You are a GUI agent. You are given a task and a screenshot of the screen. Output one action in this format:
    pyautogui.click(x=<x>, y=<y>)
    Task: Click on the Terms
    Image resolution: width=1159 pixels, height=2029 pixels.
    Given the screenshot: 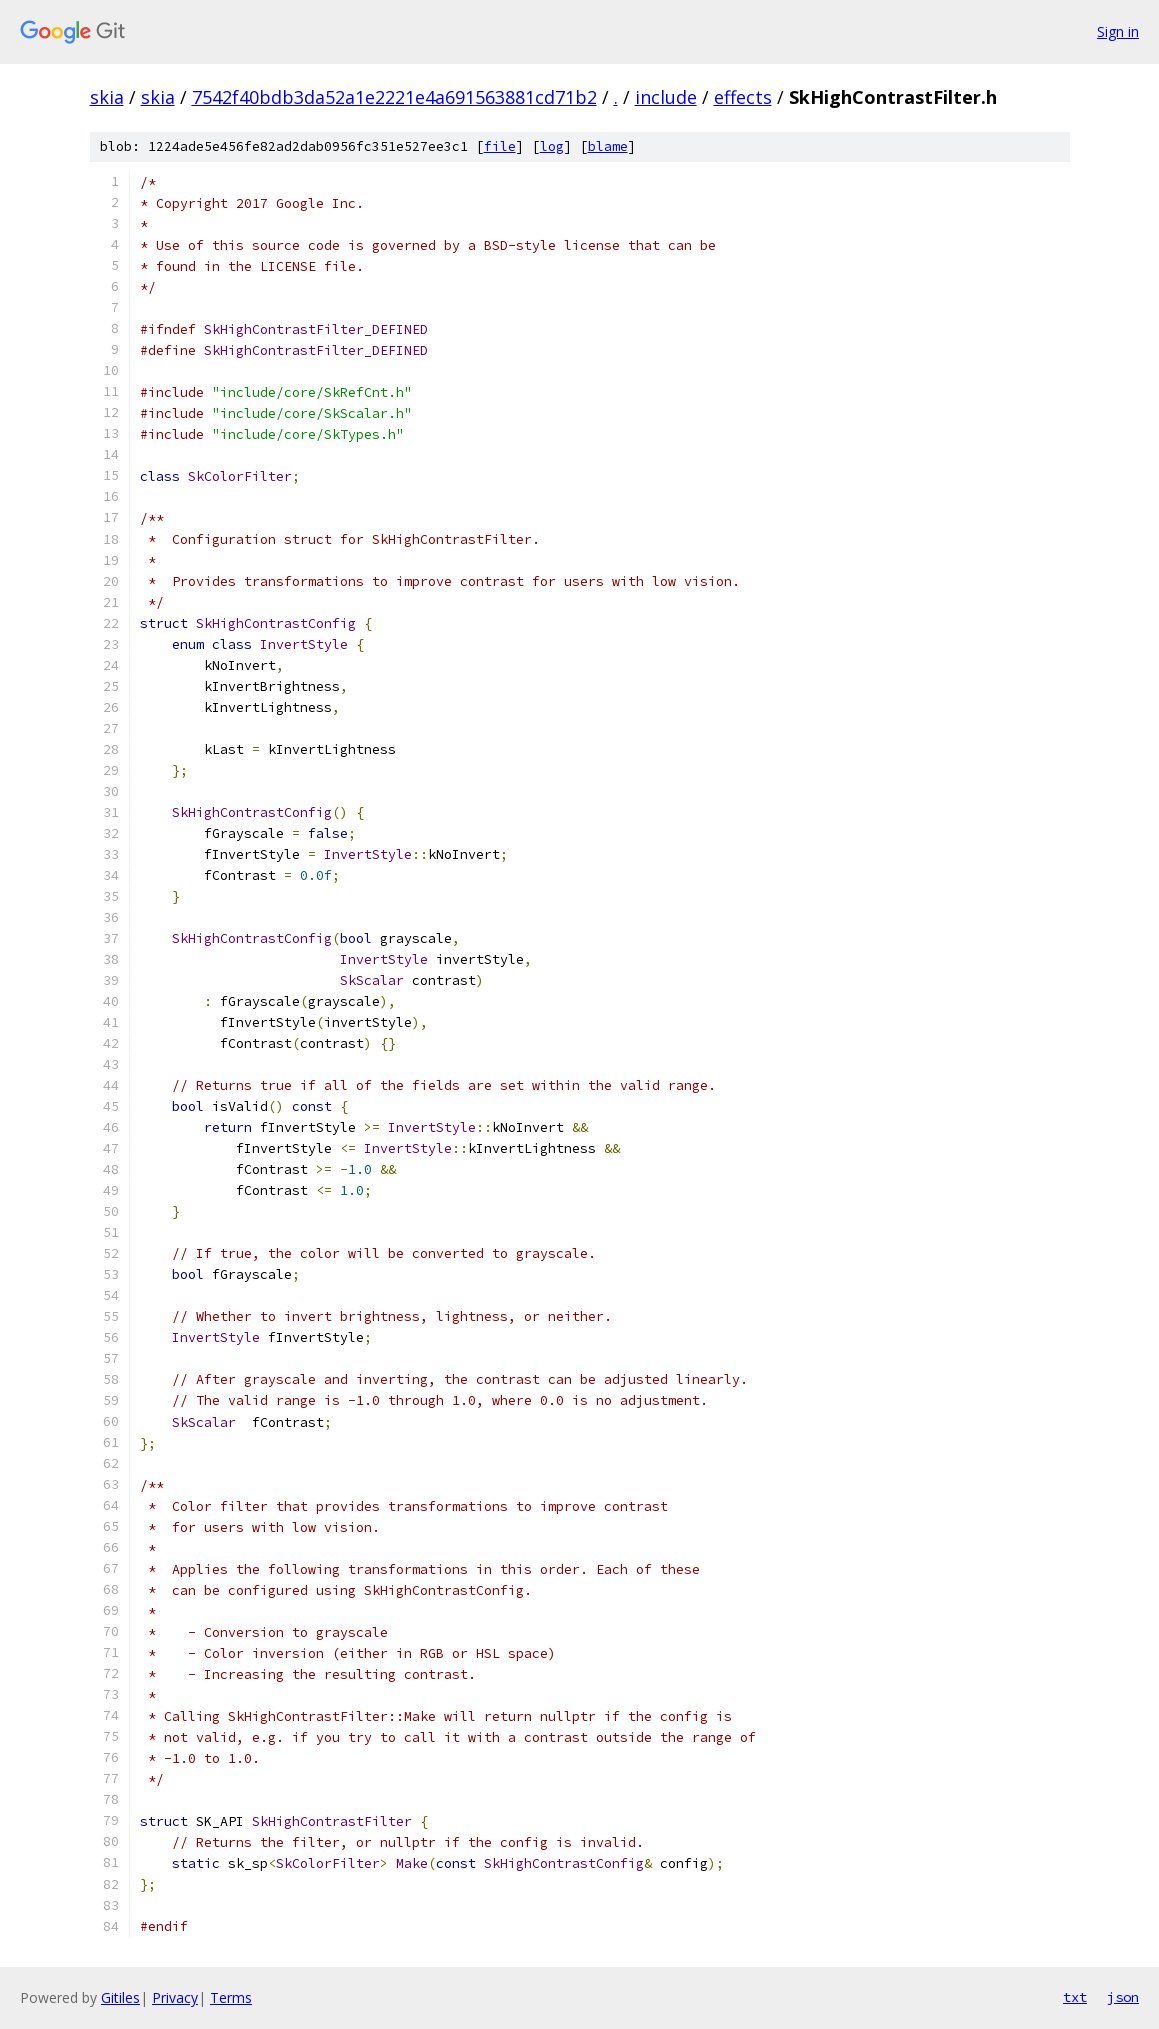 What is the action you would take?
    pyautogui.click(x=231, y=1997)
    